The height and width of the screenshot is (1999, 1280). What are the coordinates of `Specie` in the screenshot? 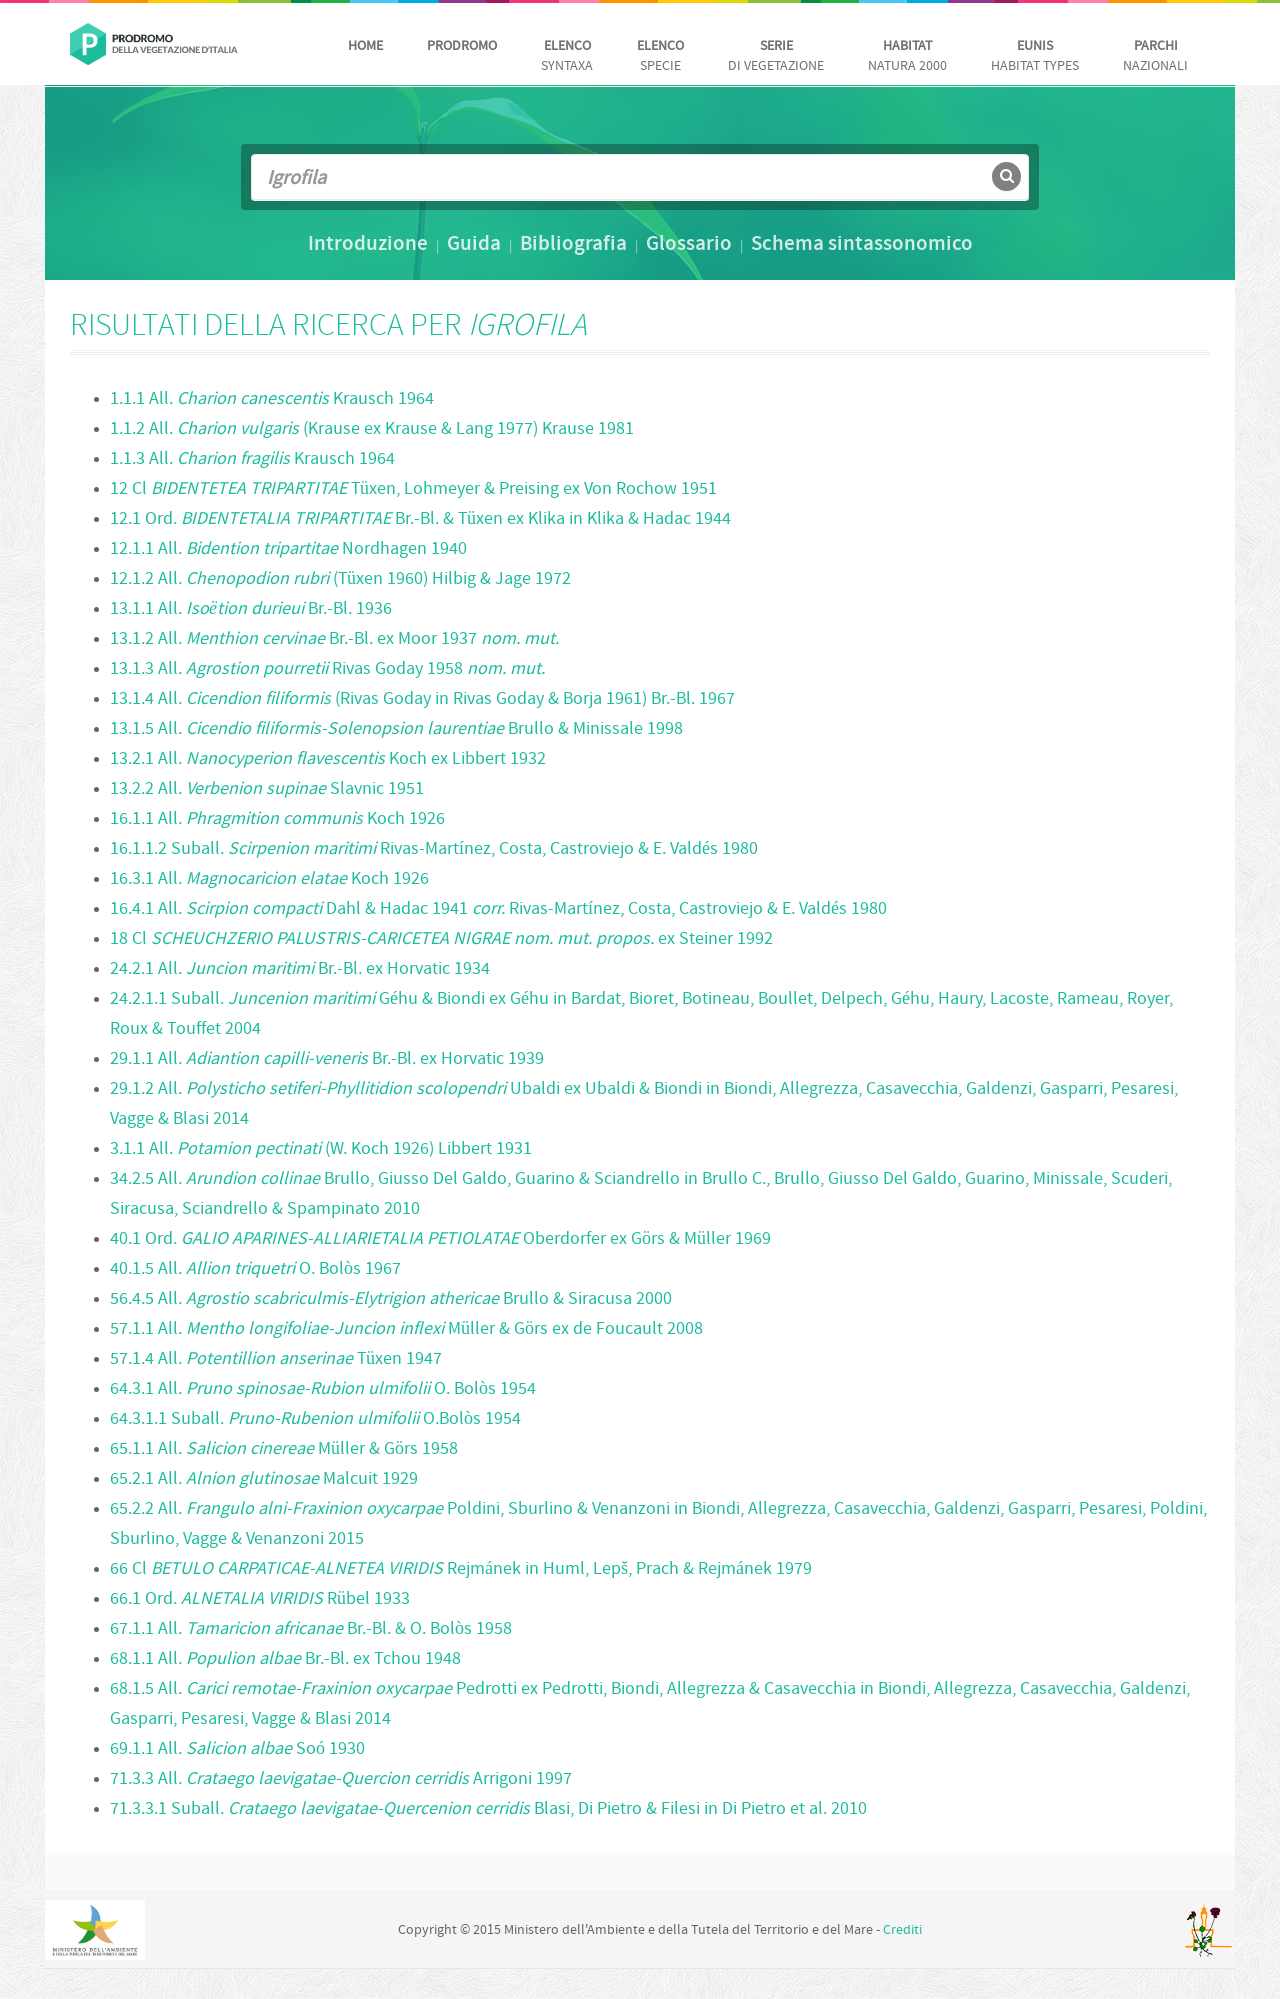 It's located at (660, 56).